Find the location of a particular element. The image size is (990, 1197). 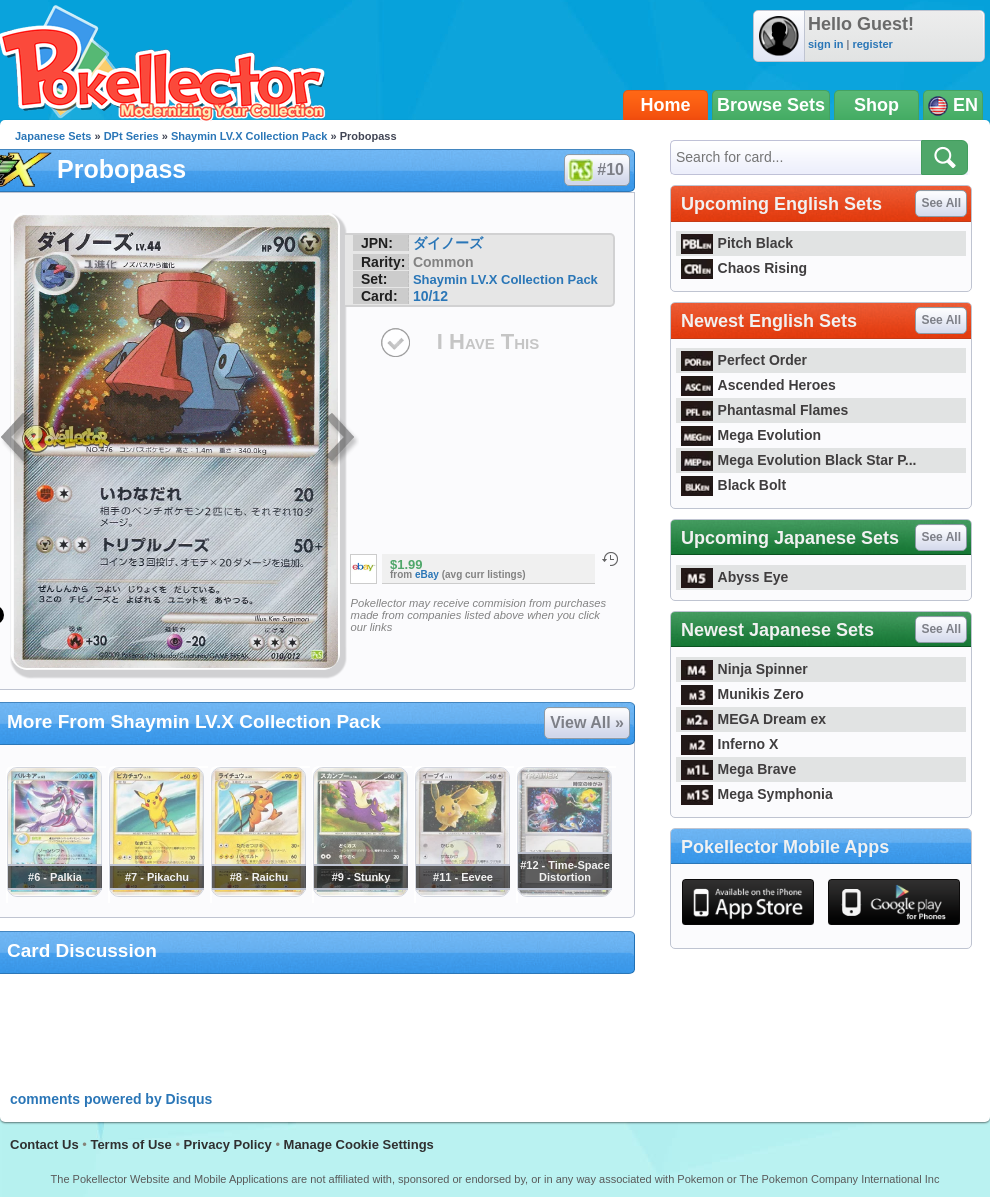

DPt Series is located at coordinates (131, 136).